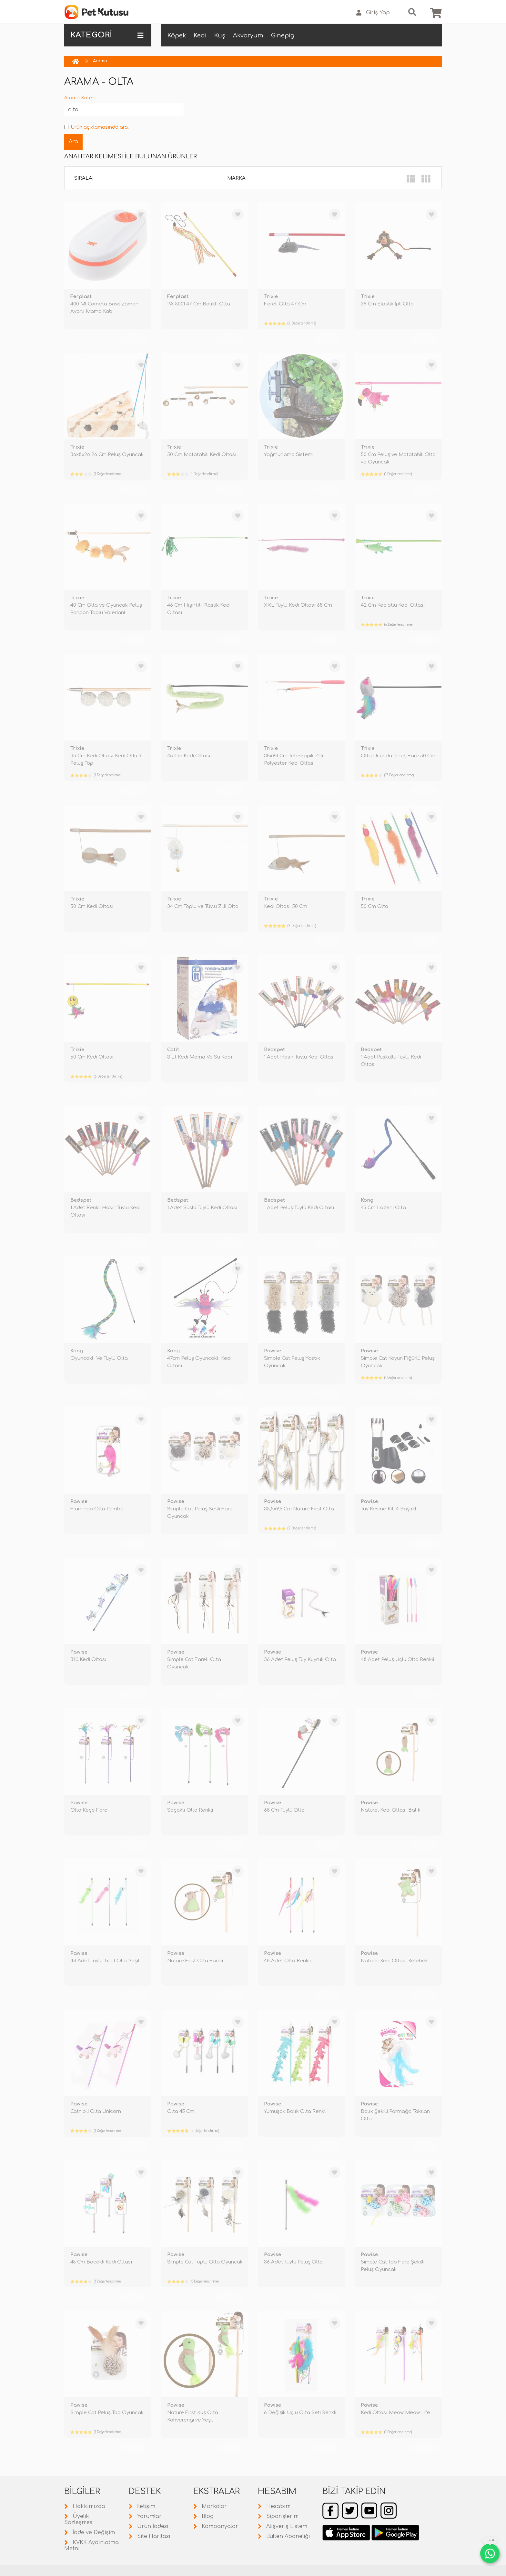 Image resolution: width=506 pixels, height=2576 pixels. Describe the element at coordinates (107, 35) in the screenshot. I see `KATEGORİ` at that location.